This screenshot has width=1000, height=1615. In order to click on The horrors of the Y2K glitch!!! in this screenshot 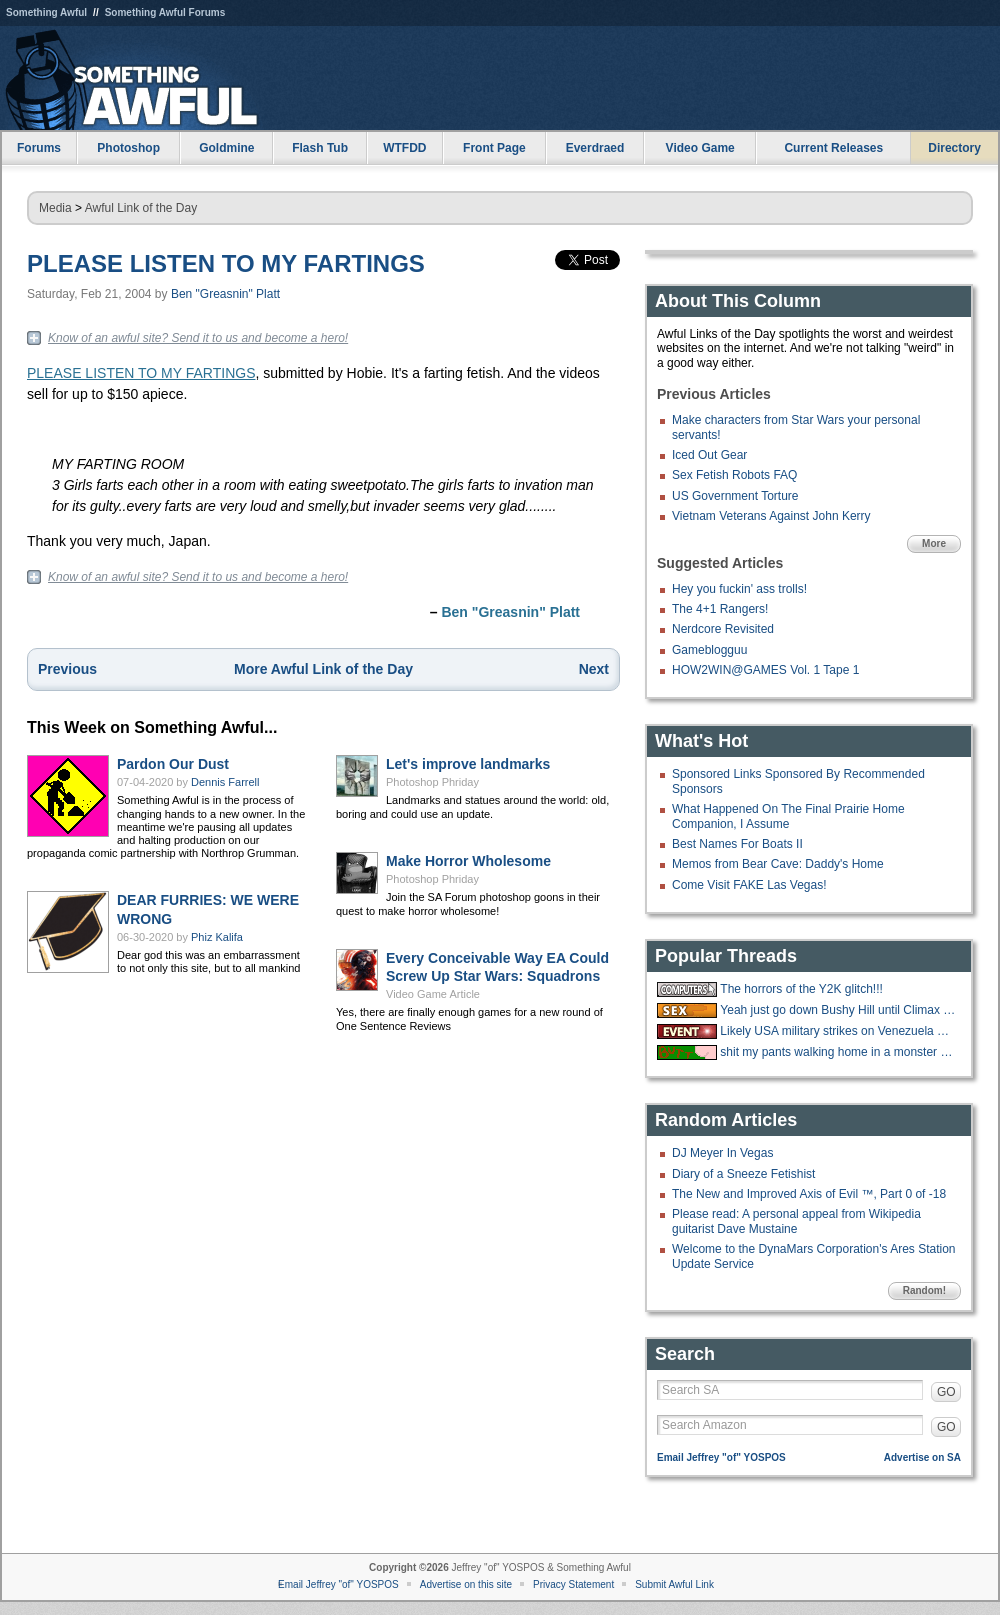, I will do `click(801, 989)`.